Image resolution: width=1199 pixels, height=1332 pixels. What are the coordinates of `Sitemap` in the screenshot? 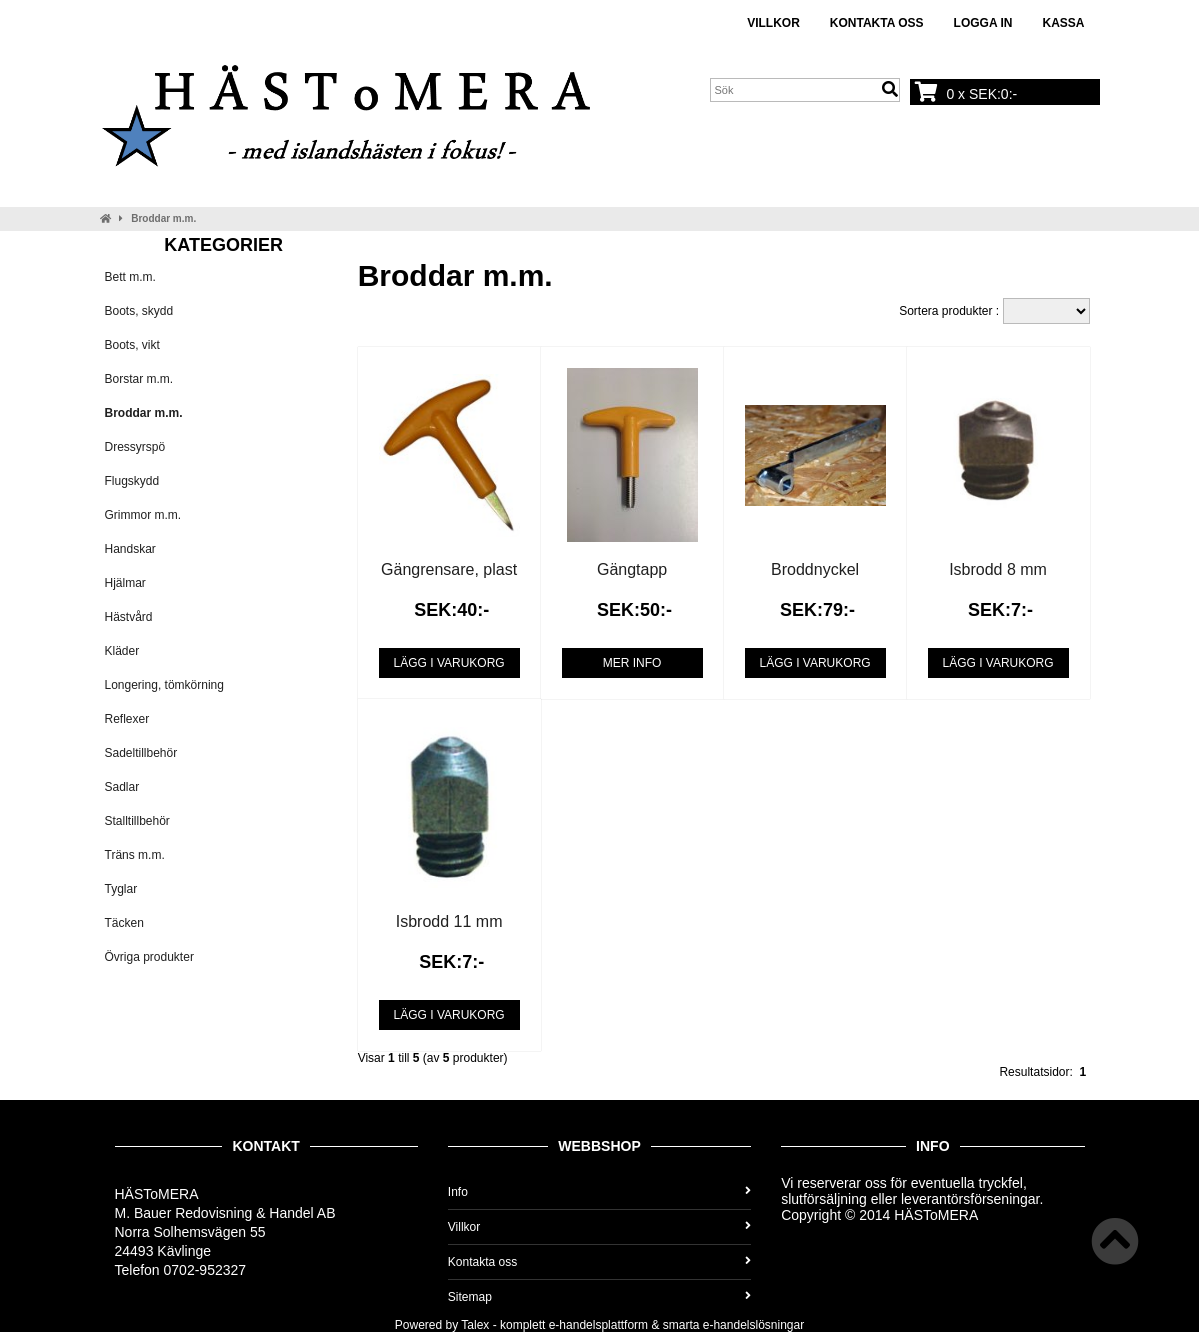 It's located at (599, 1297).